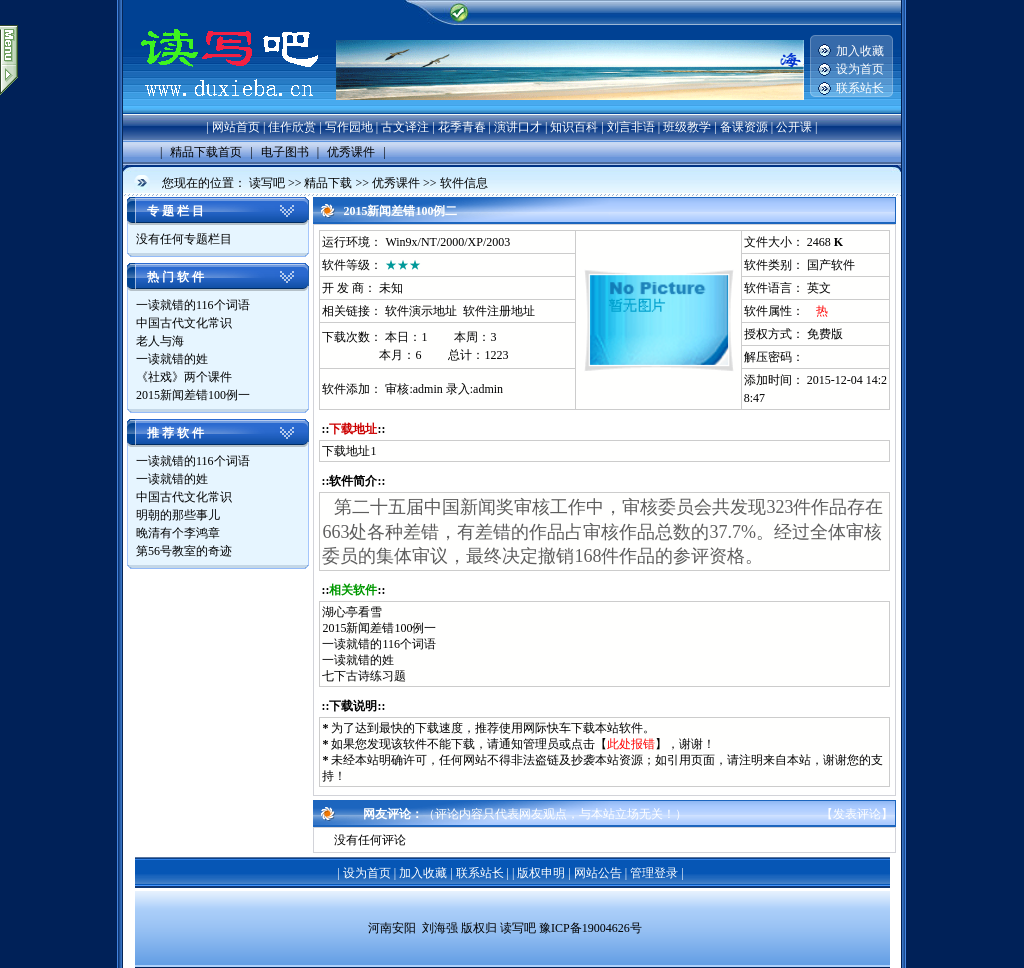  What do you see at coordinates (185, 377) in the screenshot?
I see `《社戏》两个课件` at bounding box center [185, 377].